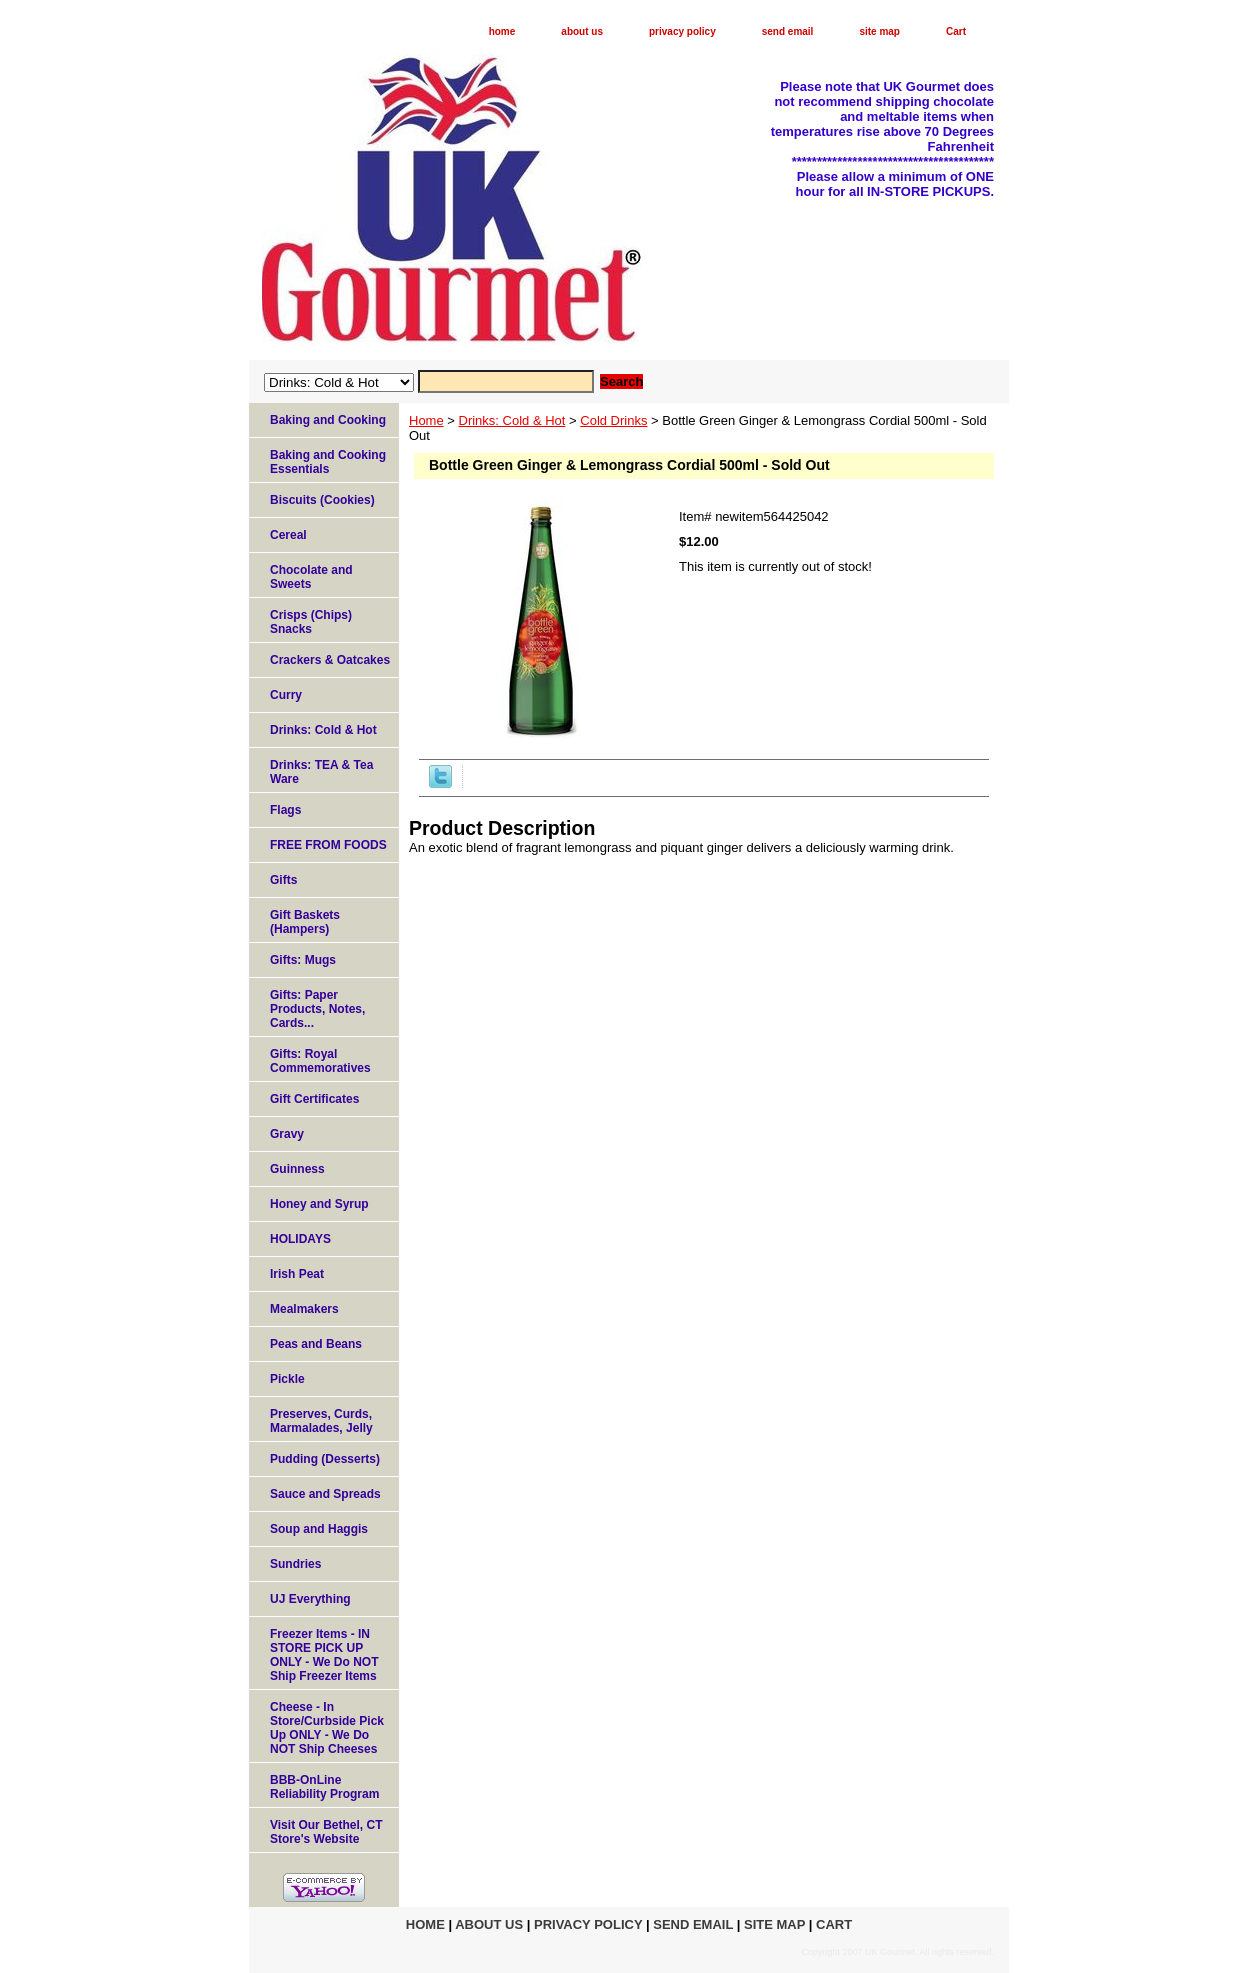  Describe the element at coordinates (328, 462) in the screenshot. I see `Baking and Cooking Essentials` at that location.